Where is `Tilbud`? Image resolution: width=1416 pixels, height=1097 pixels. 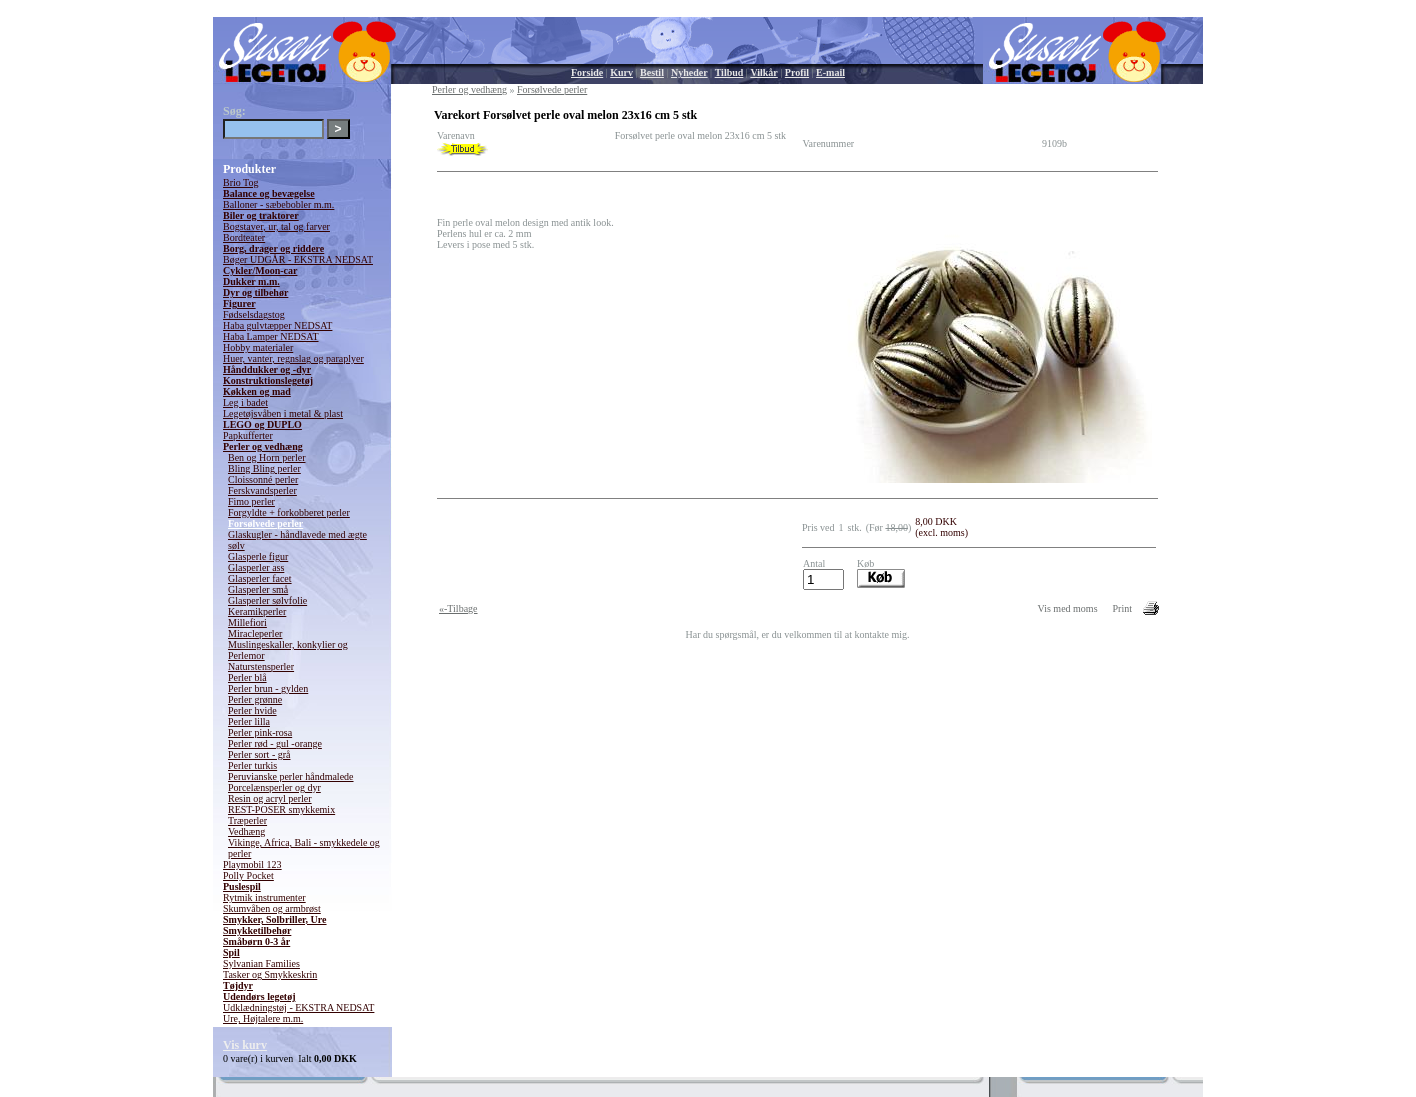 Tilbud is located at coordinates (729, 72).